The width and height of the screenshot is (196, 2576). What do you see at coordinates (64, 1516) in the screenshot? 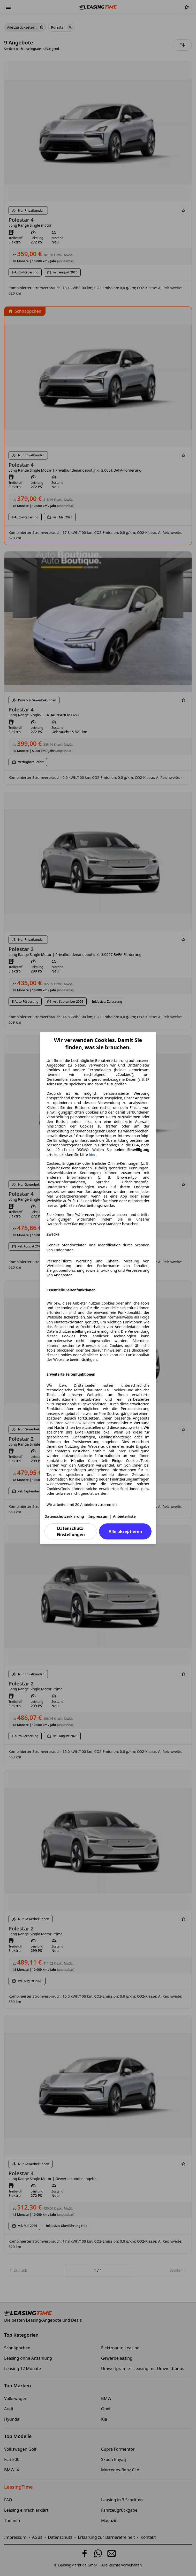
I see `Datenschutzerklärung [Datenschutzerklärung(öffnet in einem neuen Fenster)]` at bounding box center [64, 1516].